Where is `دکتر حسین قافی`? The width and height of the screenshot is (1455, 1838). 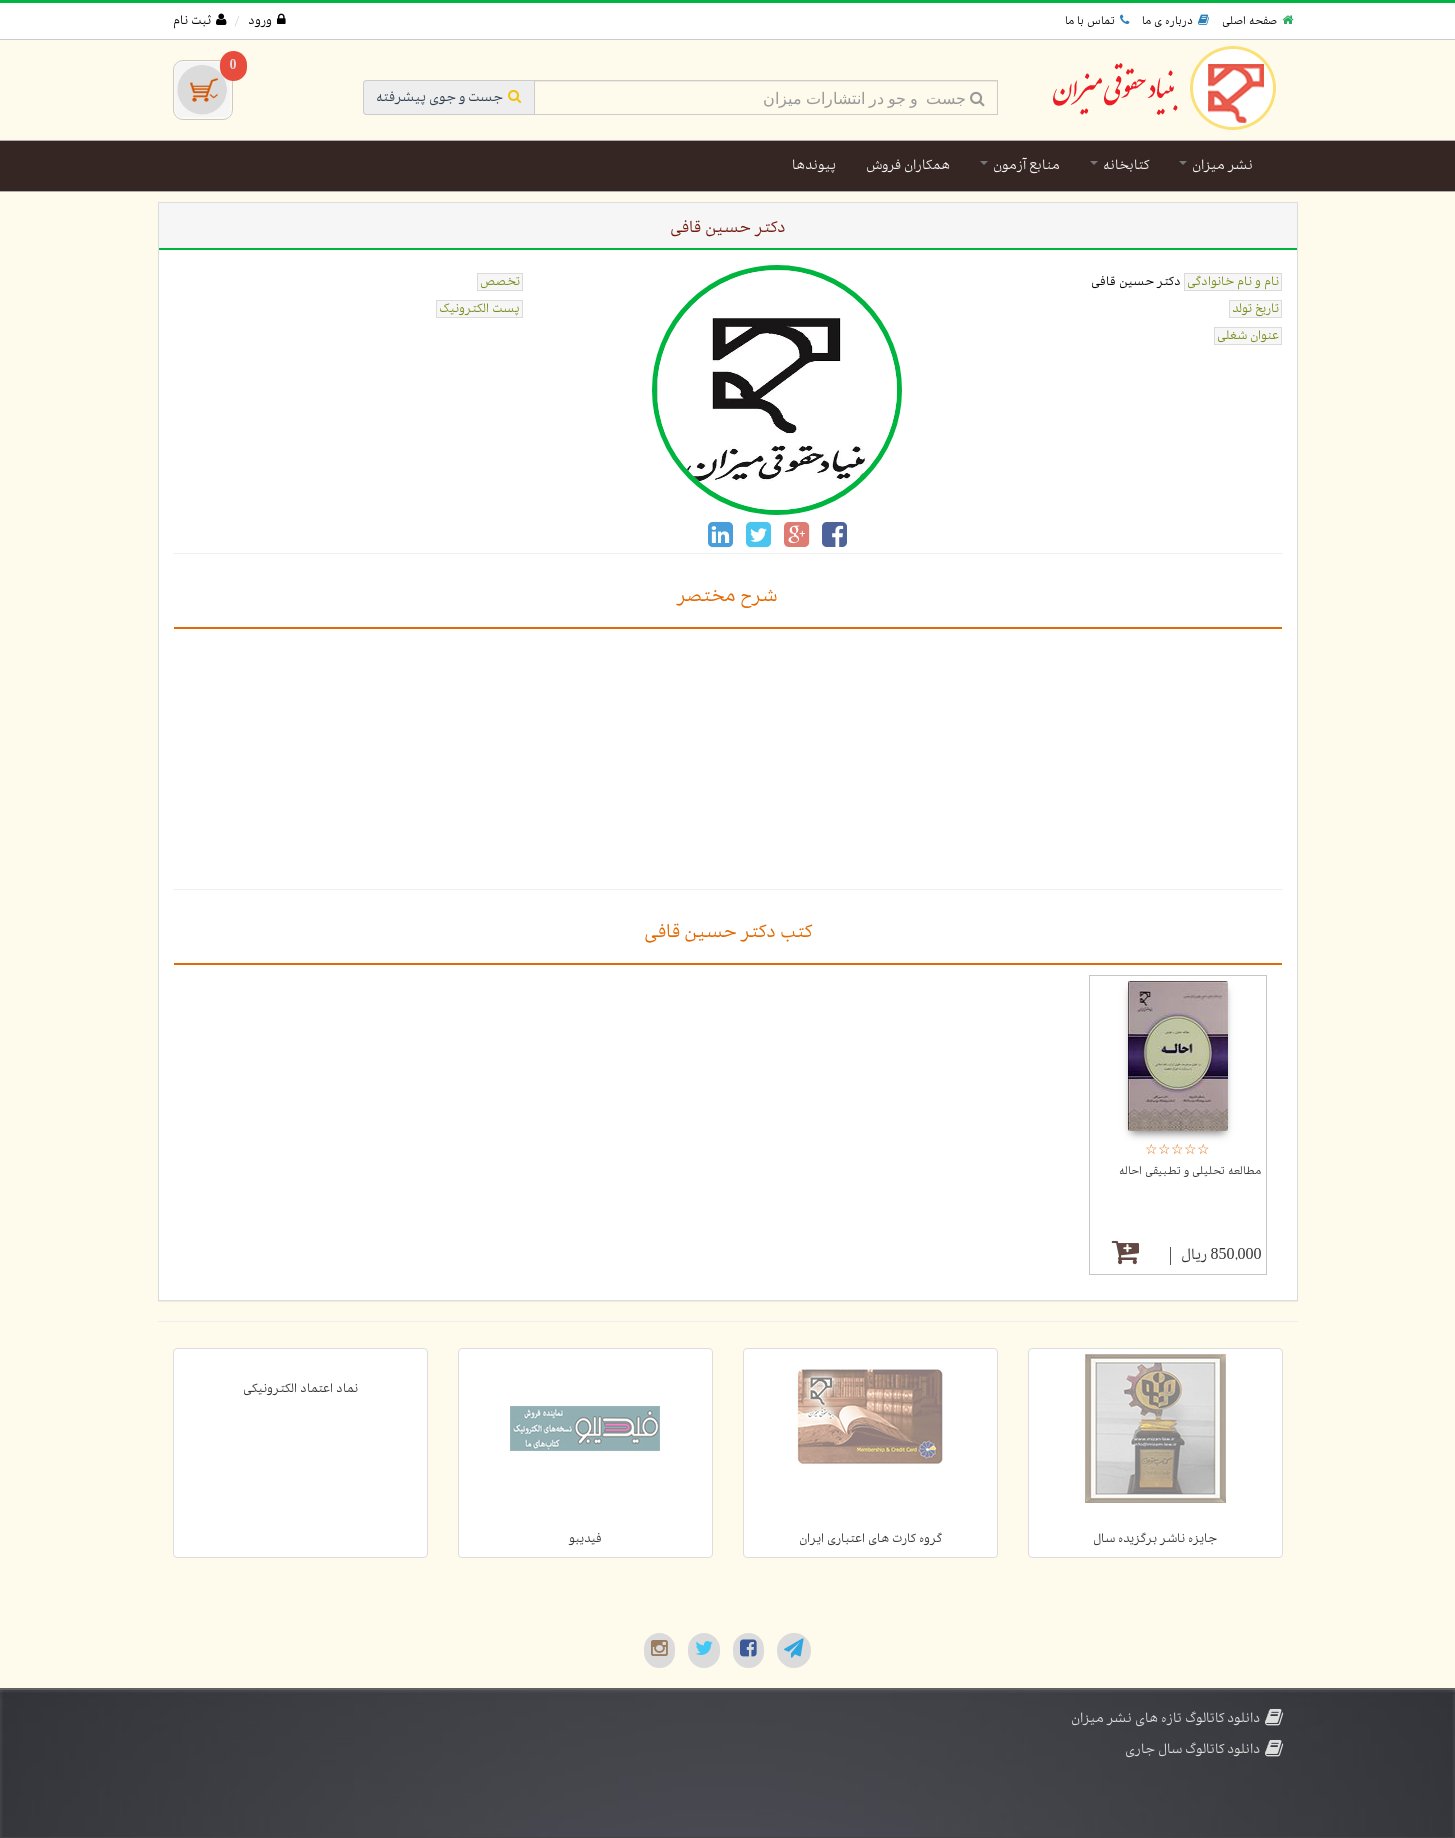
دکتر حسین قافی is located at coordinates (1136, 282).